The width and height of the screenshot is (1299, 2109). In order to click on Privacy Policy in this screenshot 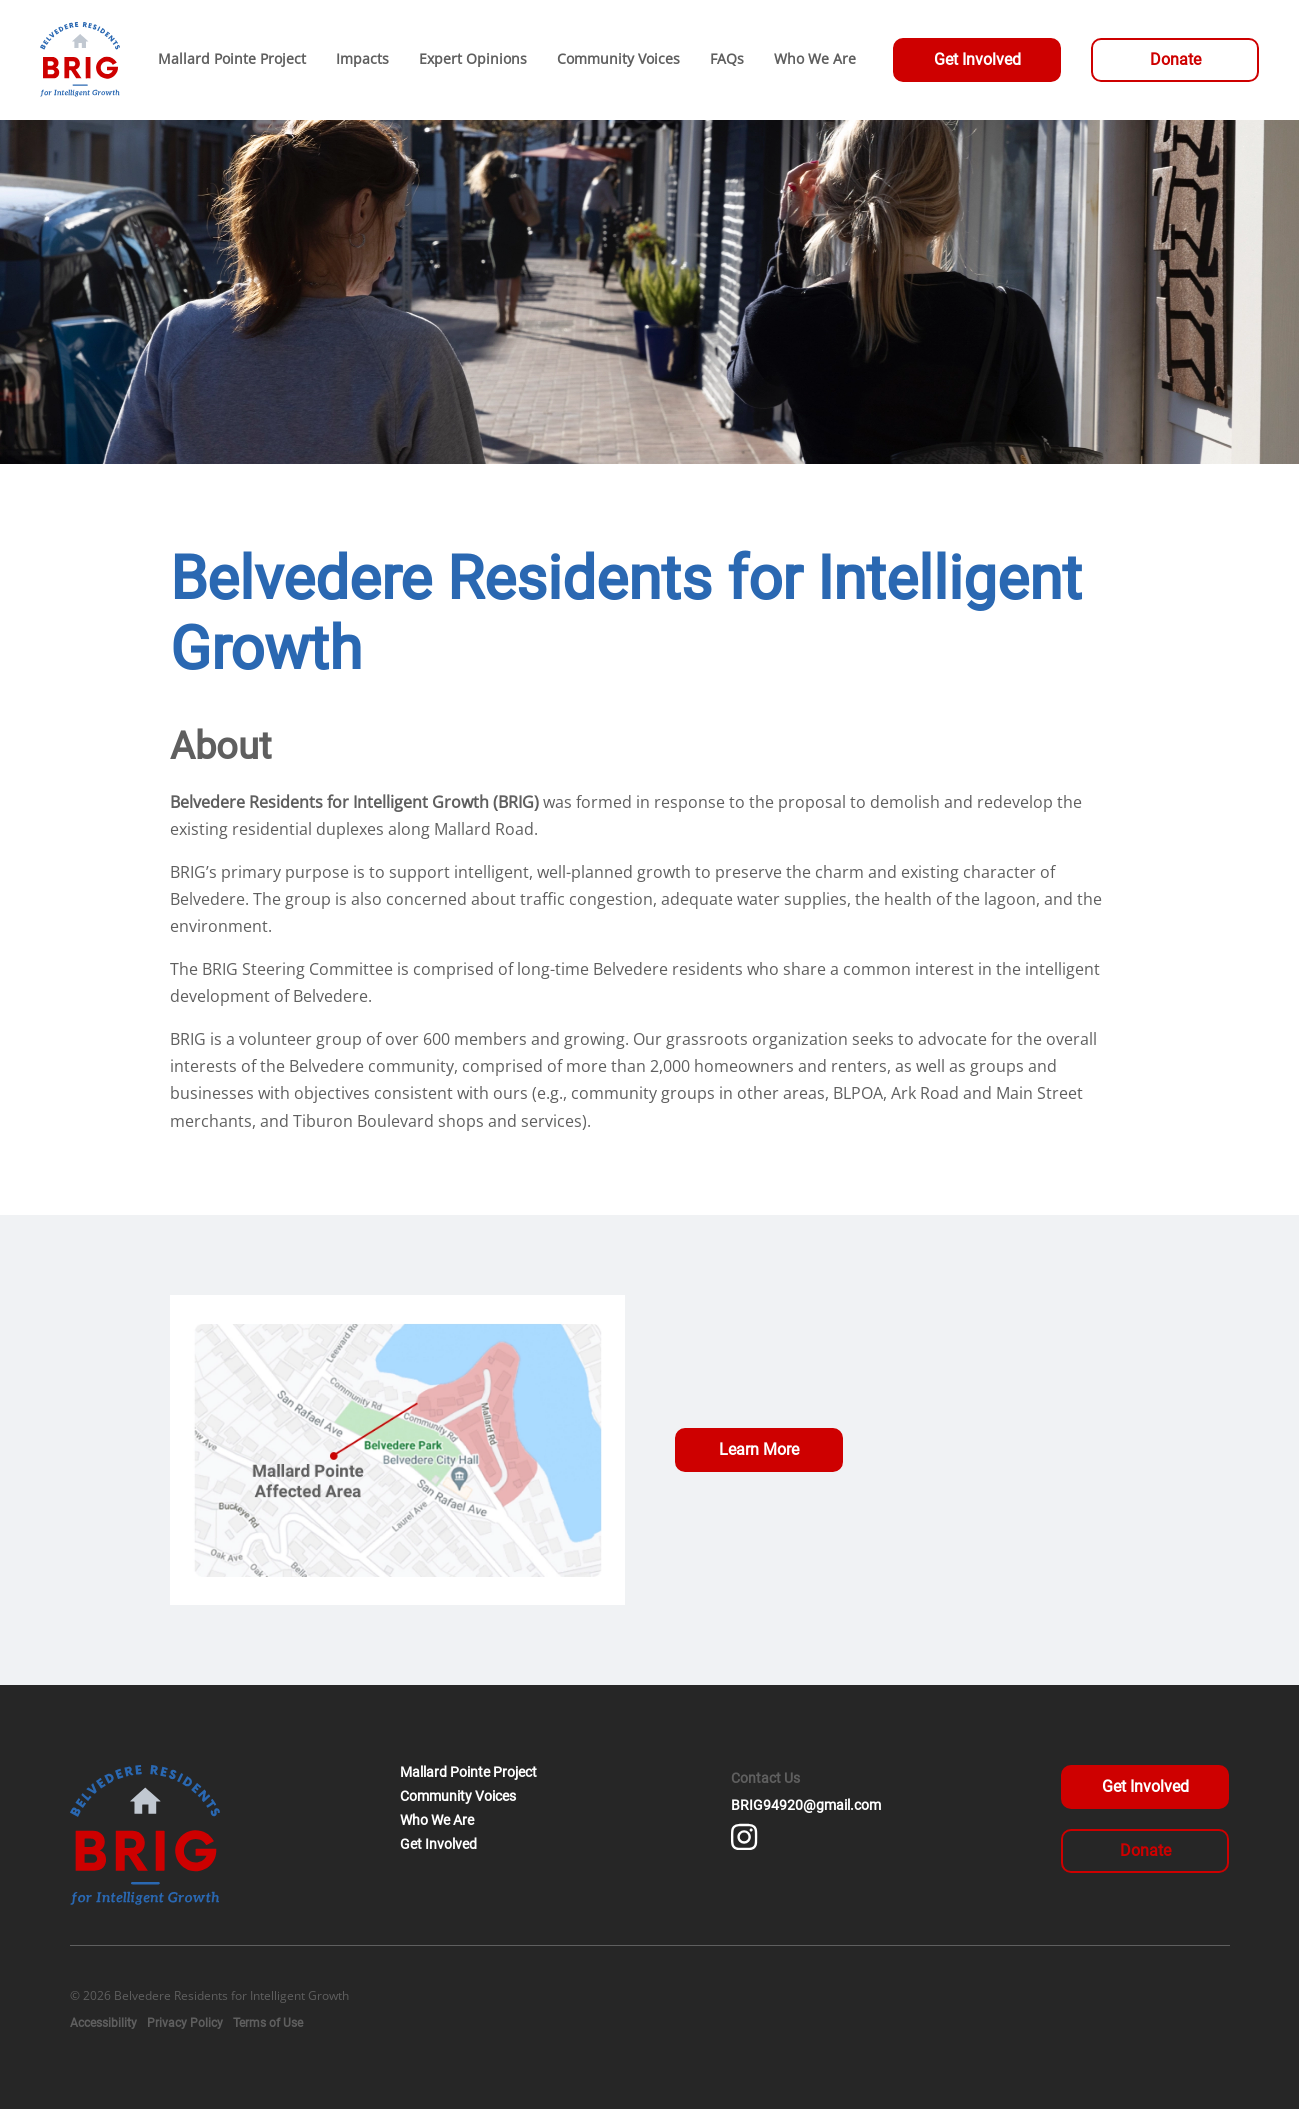, I will do `click(185, 2023)`.